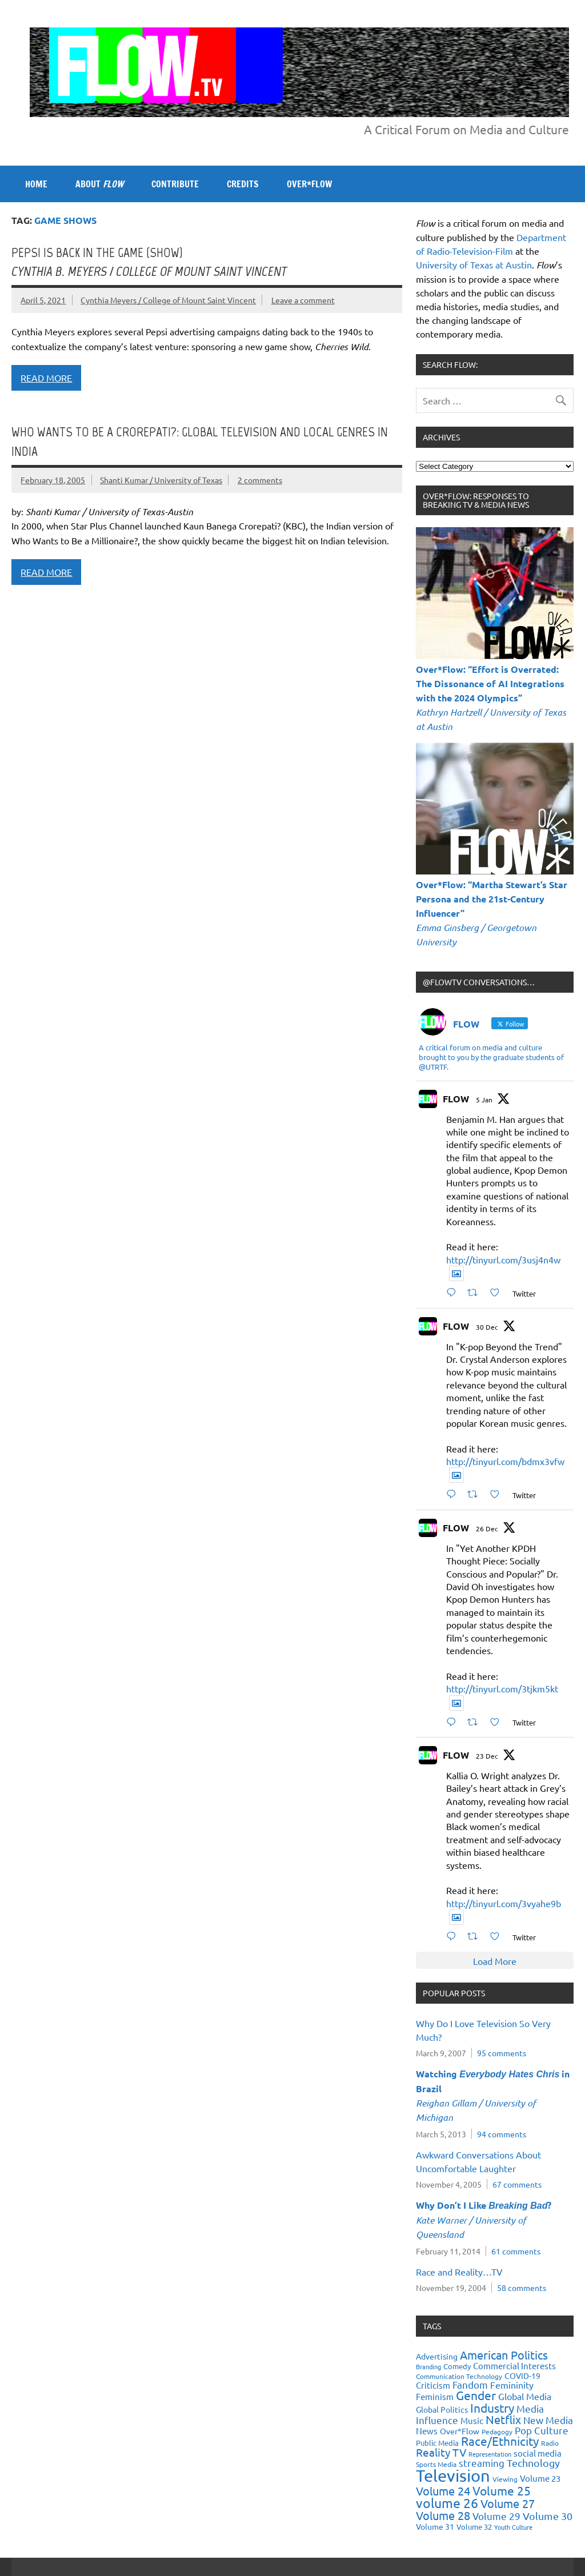 The width and height of the screenshot is (585, 2576). What do you see at coordinates (470, 2384) in the screenshot?
I see `Fandom [Fandom (34 items)]` at bounding box center [470, 2384].